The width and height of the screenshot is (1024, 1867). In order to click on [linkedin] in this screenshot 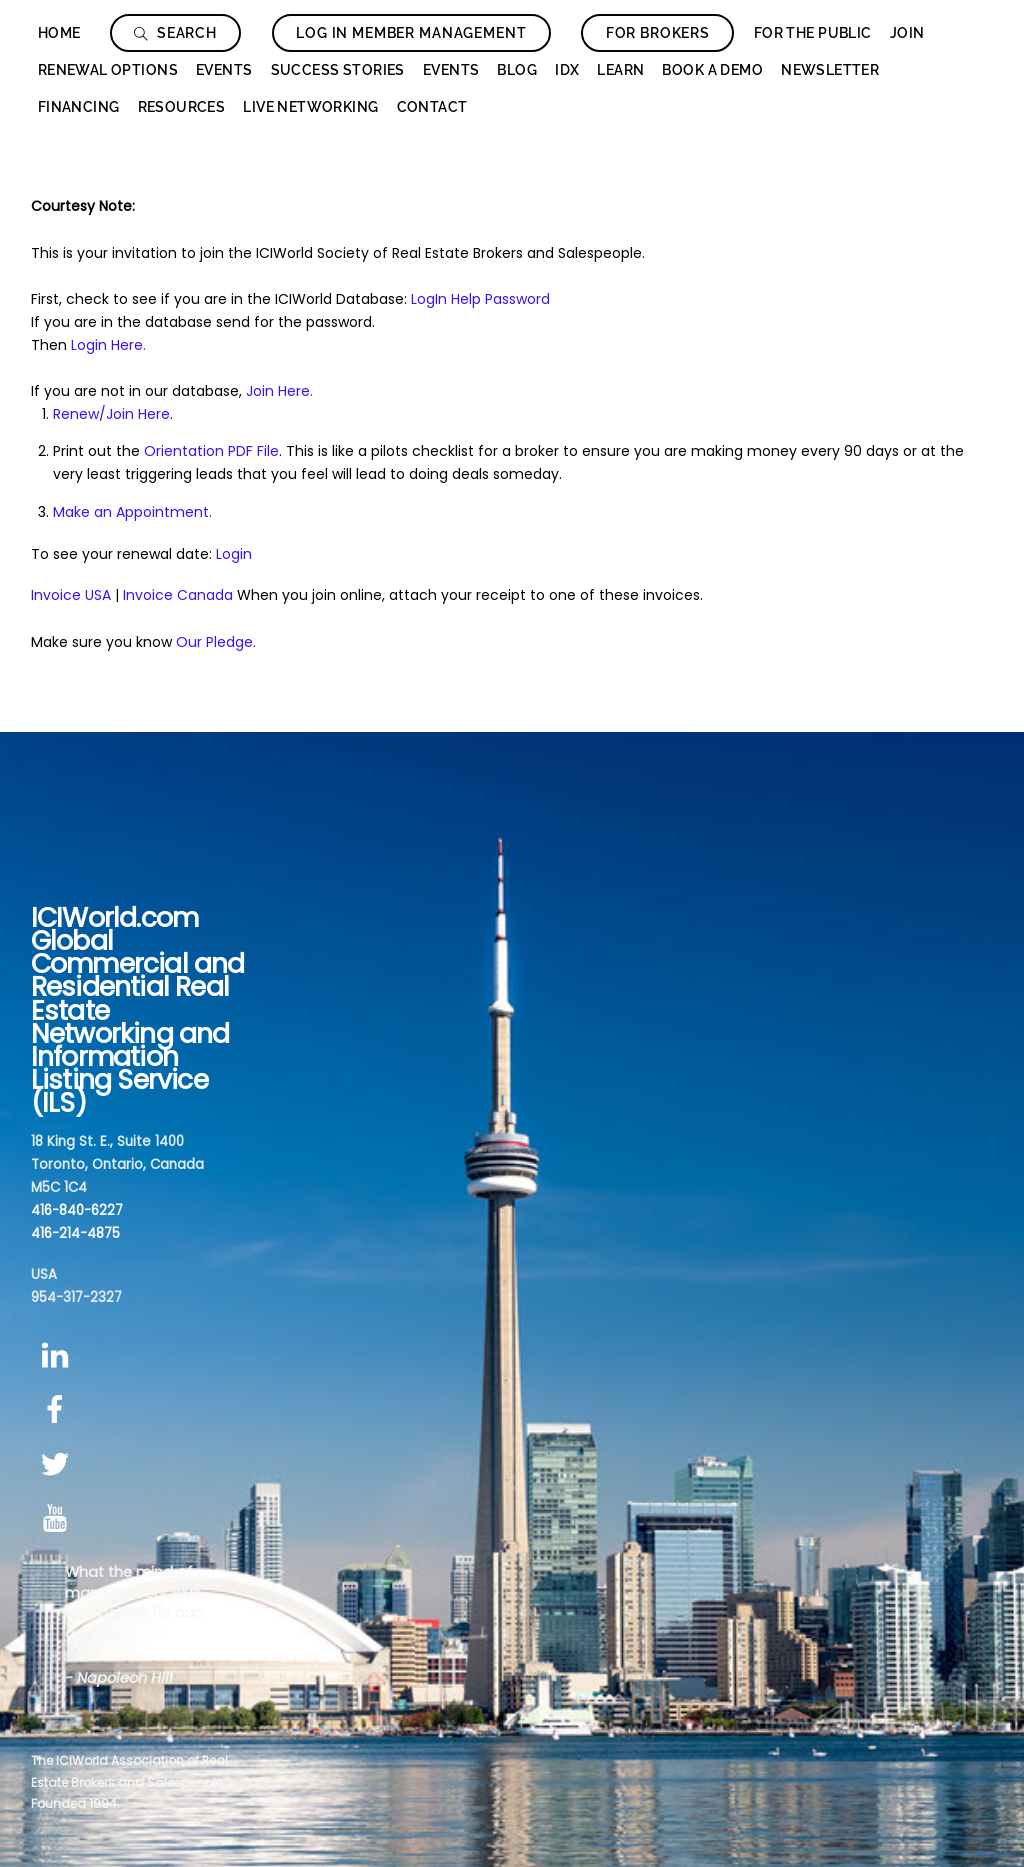, I will do `click(58, 1355)`.